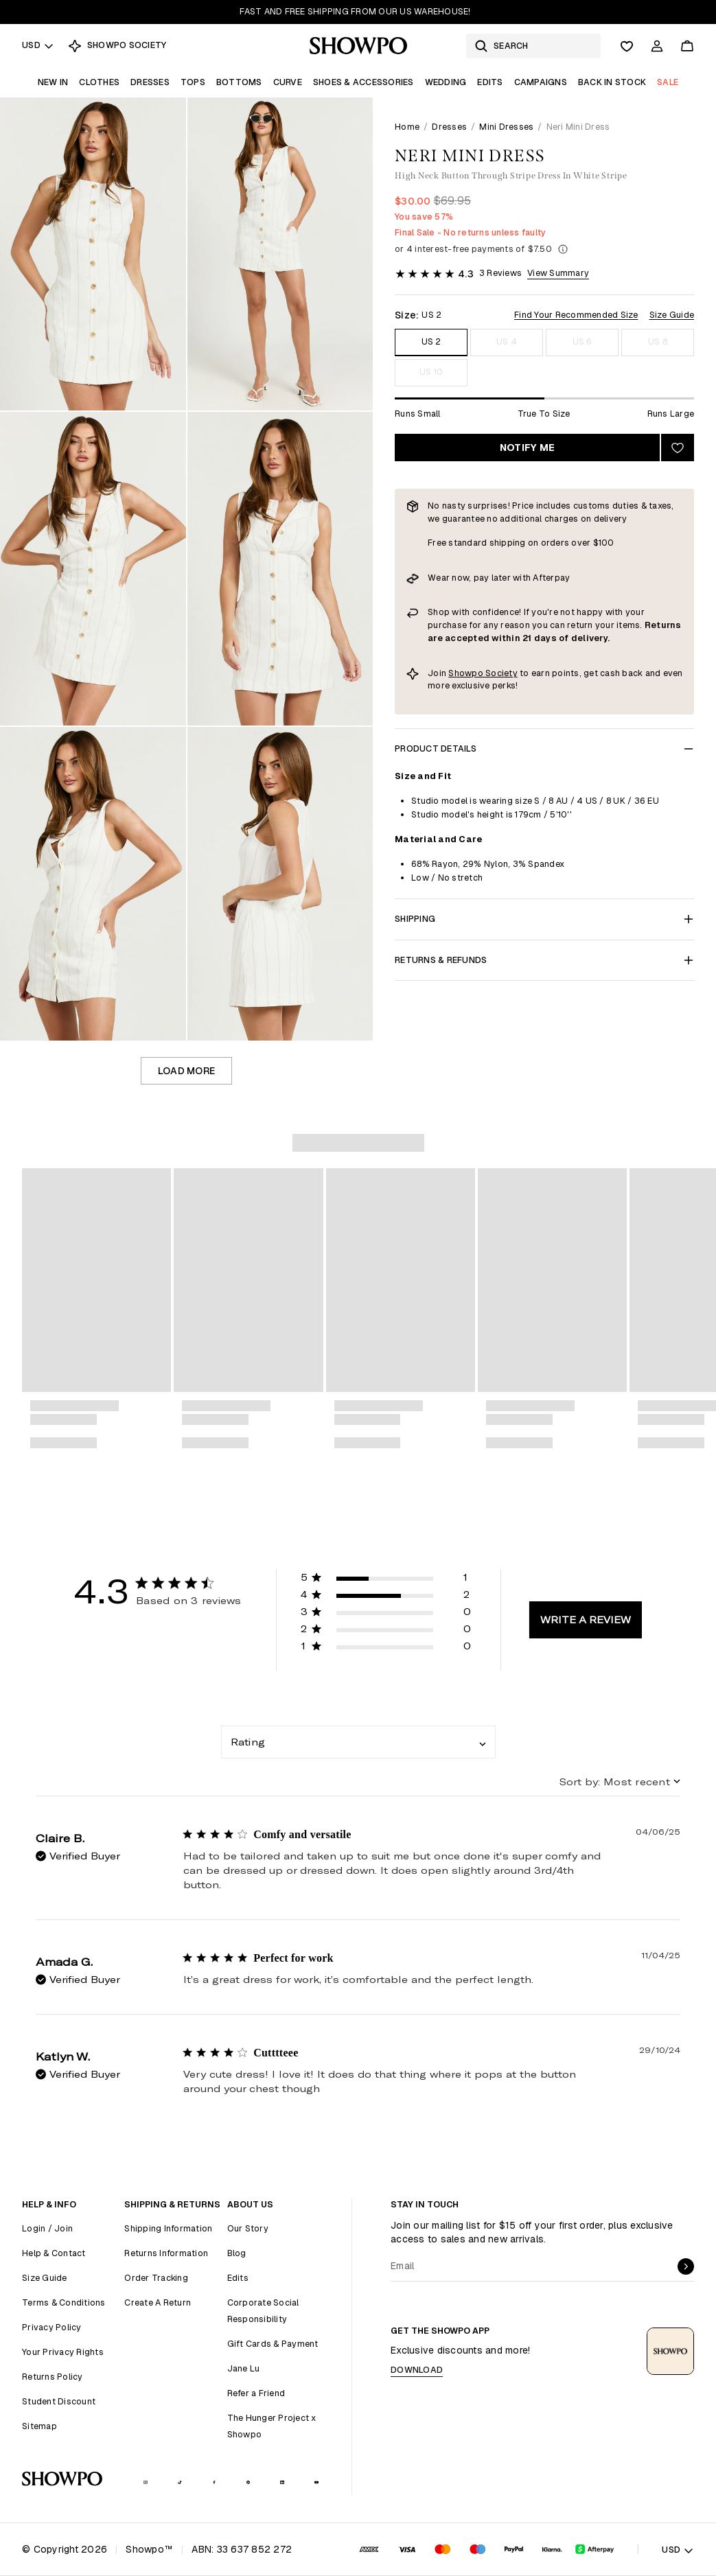  Describe the element at coordinates (39, 2426) in the screenshot. I see `Sitemap` at that location.